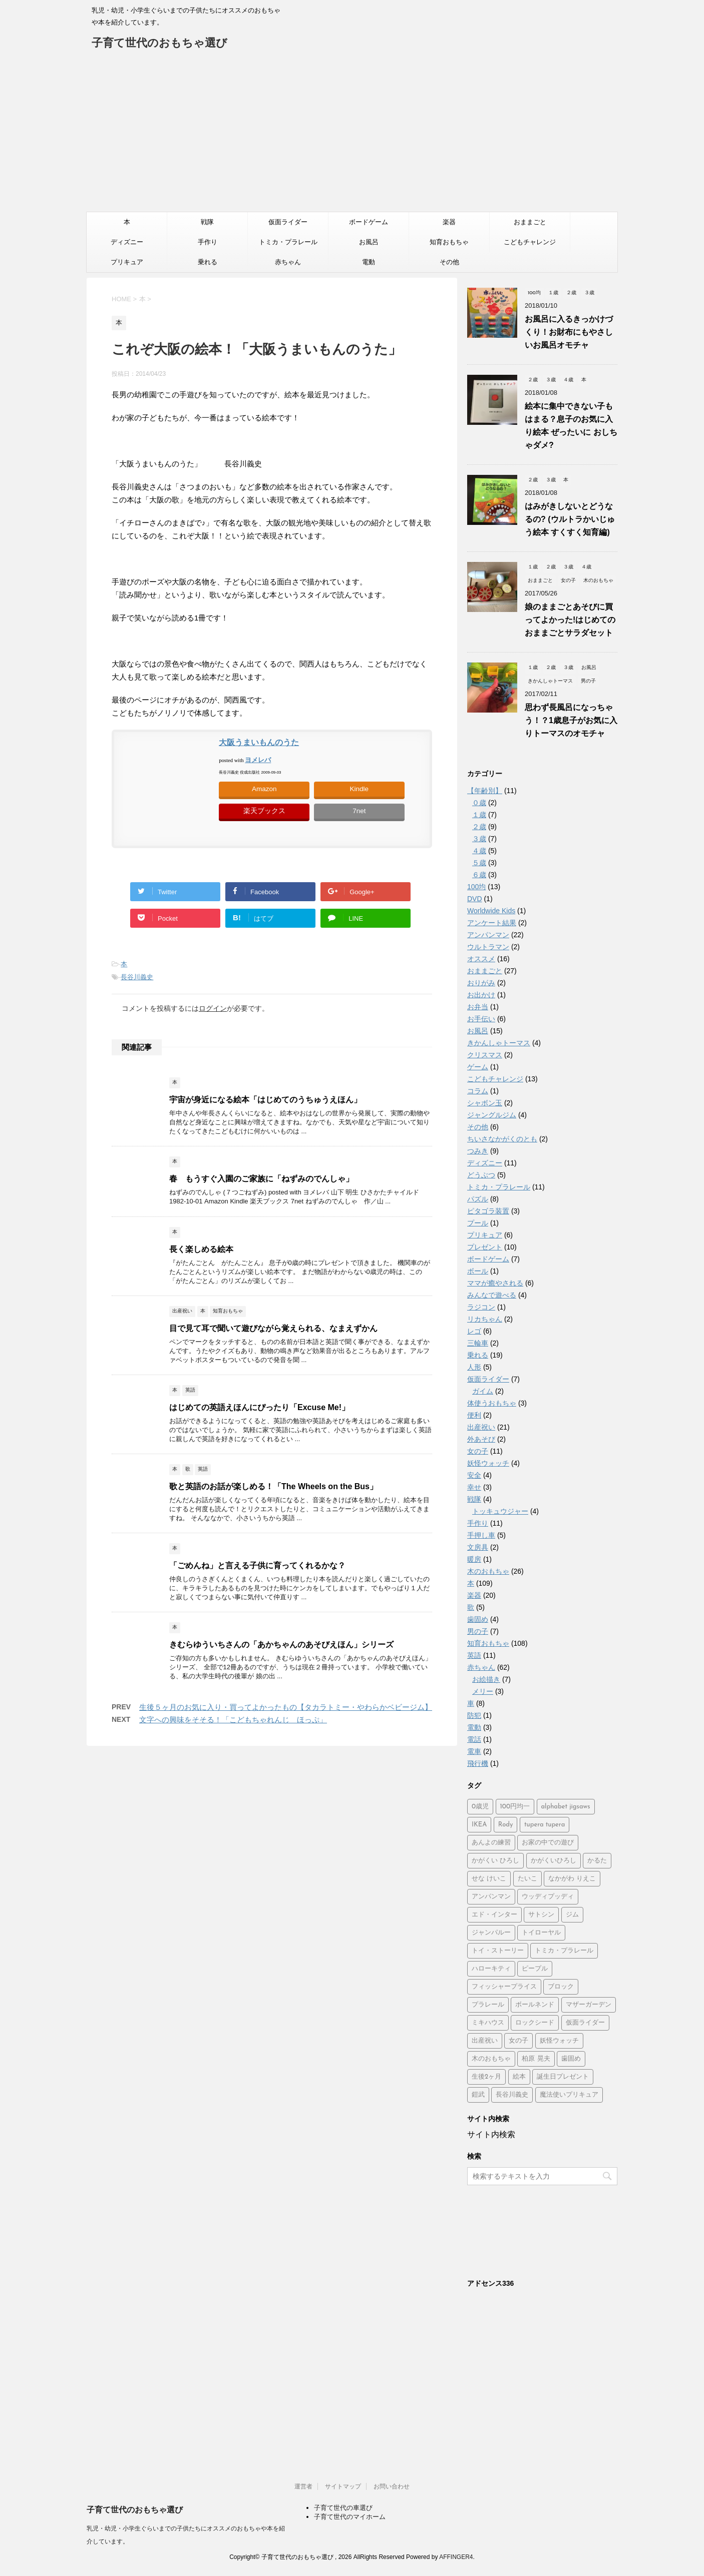  I want to click on パズル, so click(477, 1199).